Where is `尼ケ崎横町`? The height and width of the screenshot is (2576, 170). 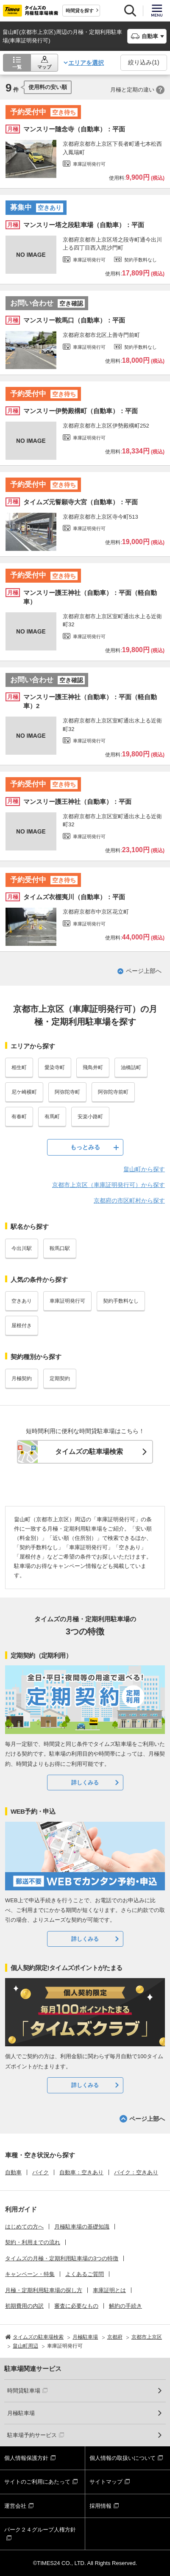
尼ケ崎横町 is located at coordinates (24, 1092).